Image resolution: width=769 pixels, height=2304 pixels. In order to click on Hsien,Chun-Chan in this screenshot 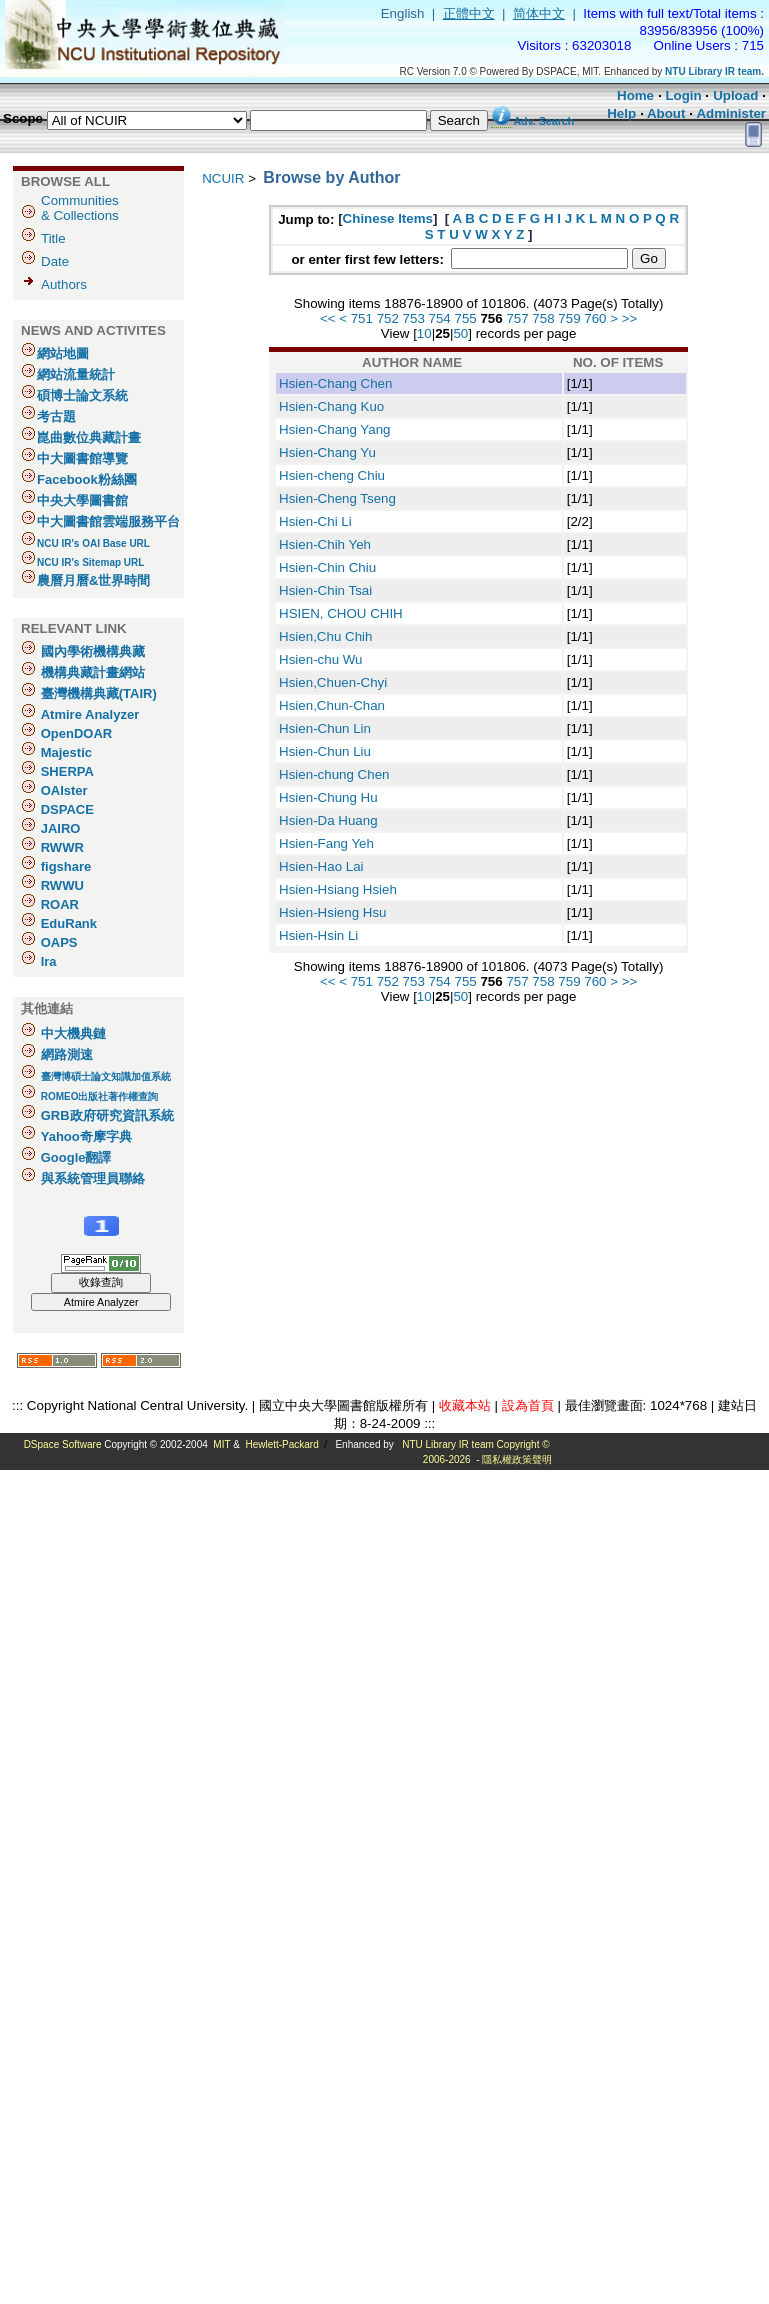, I will do `click(332, 705)`.